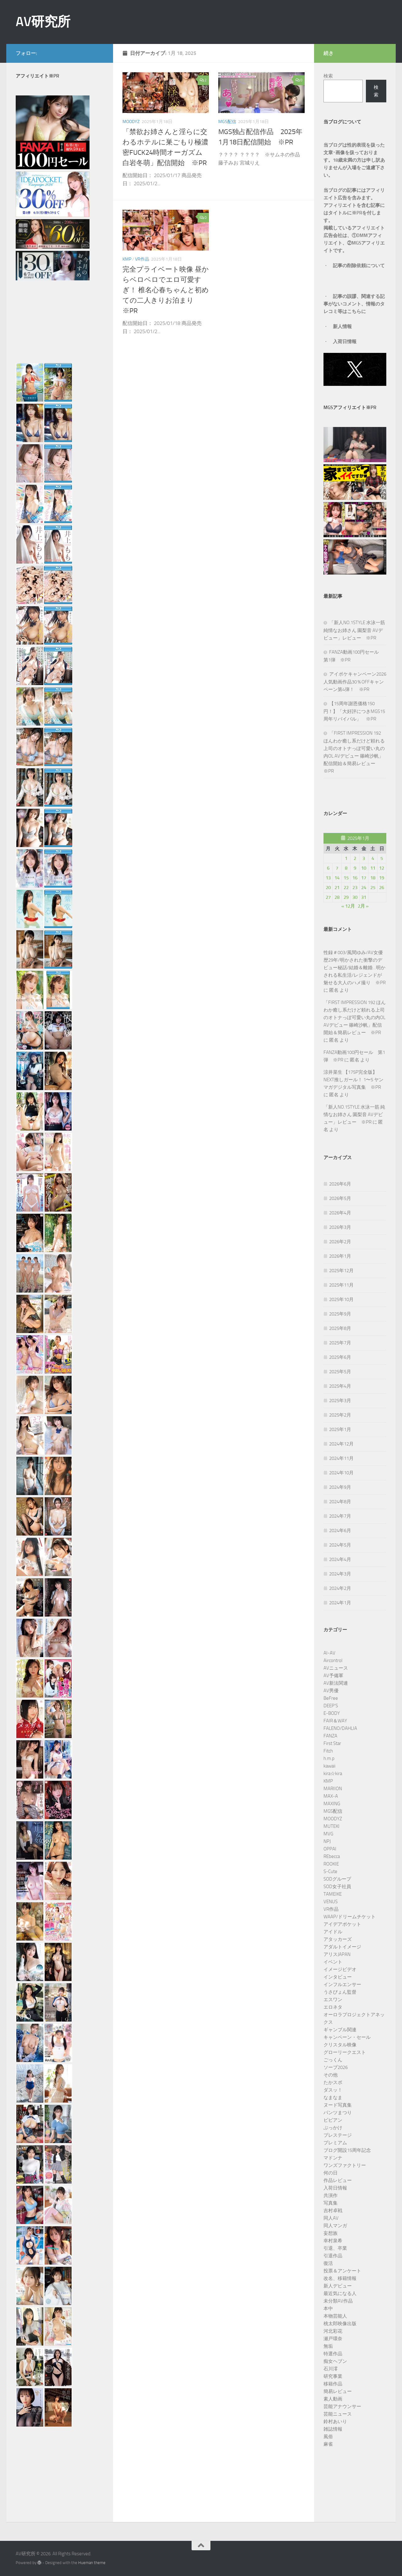  What do you see at coordinates (227, 121) in the screenshot?
I see `MGS配信` at bounding box center [227, 121].